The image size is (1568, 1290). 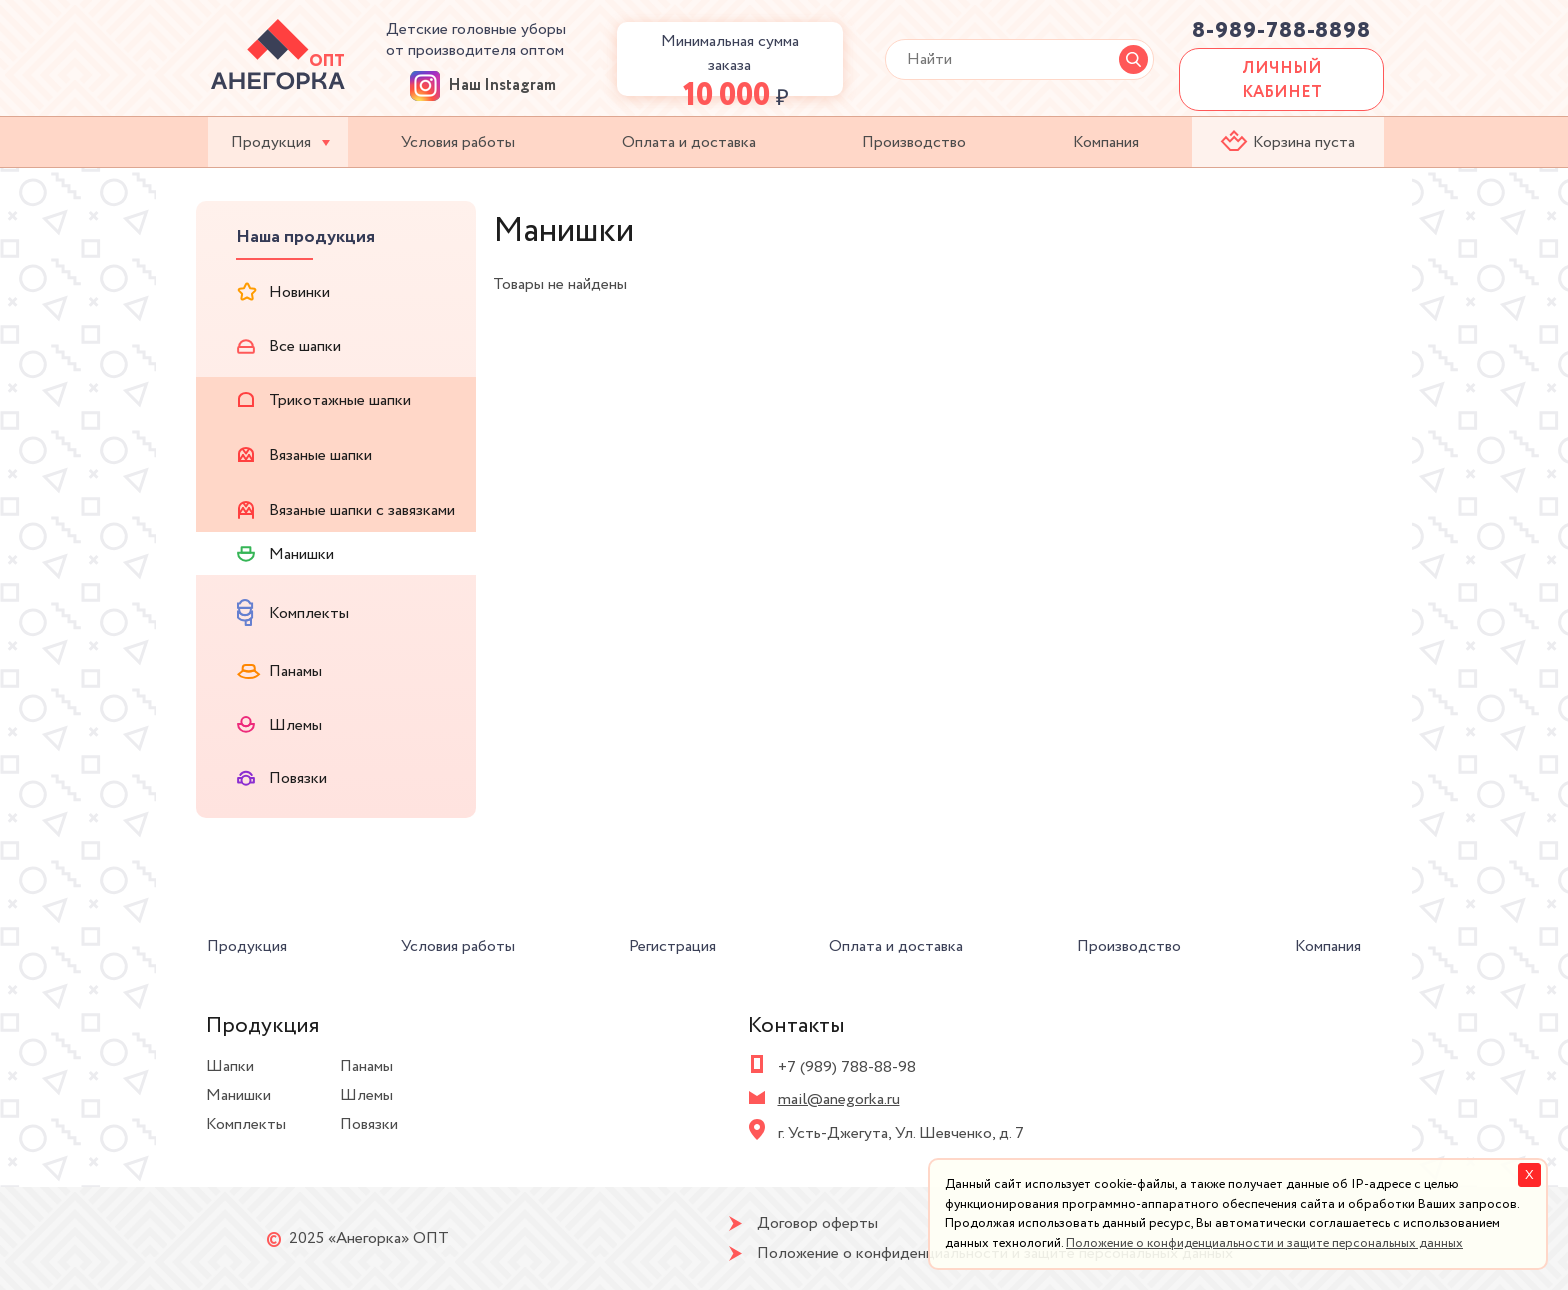 What do you see at coordinates (458, 142) in the screenshot?
I see `Условия работы` at bounding box center [458, 142].